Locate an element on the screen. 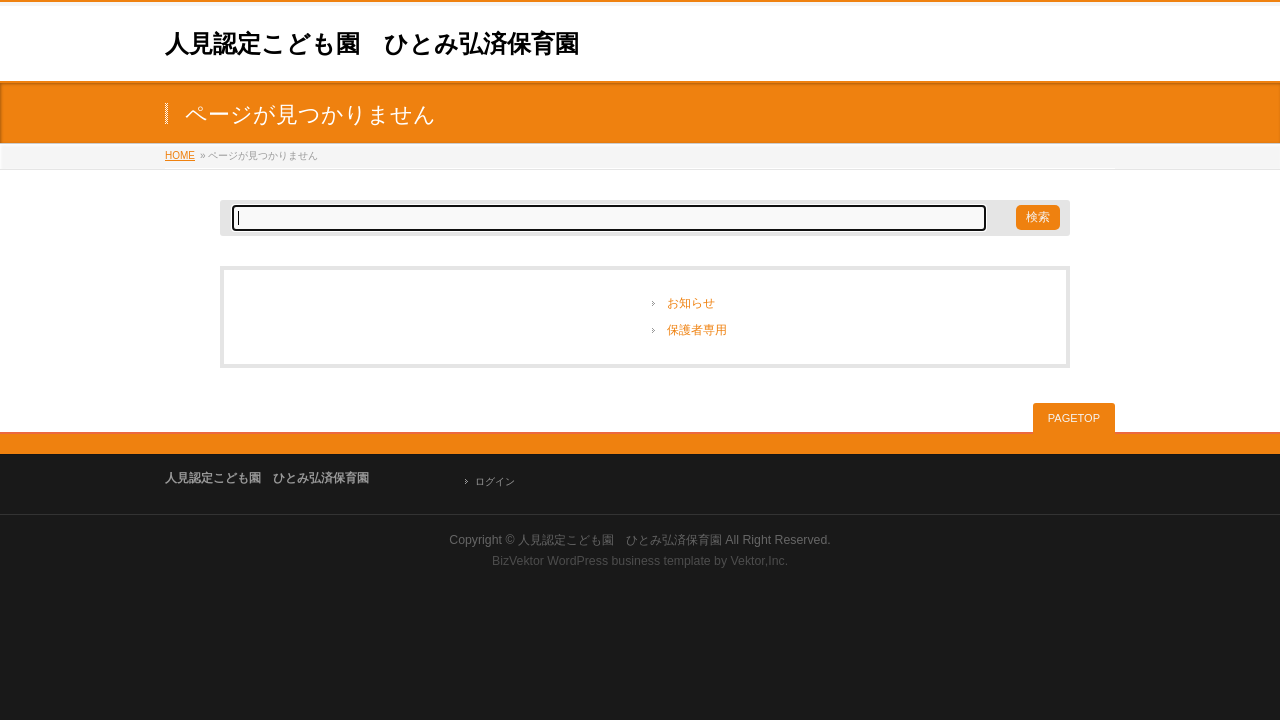 The width and height of the screenshot is (1280, 720). PAGETOP is located at coordinates (1074, 418).